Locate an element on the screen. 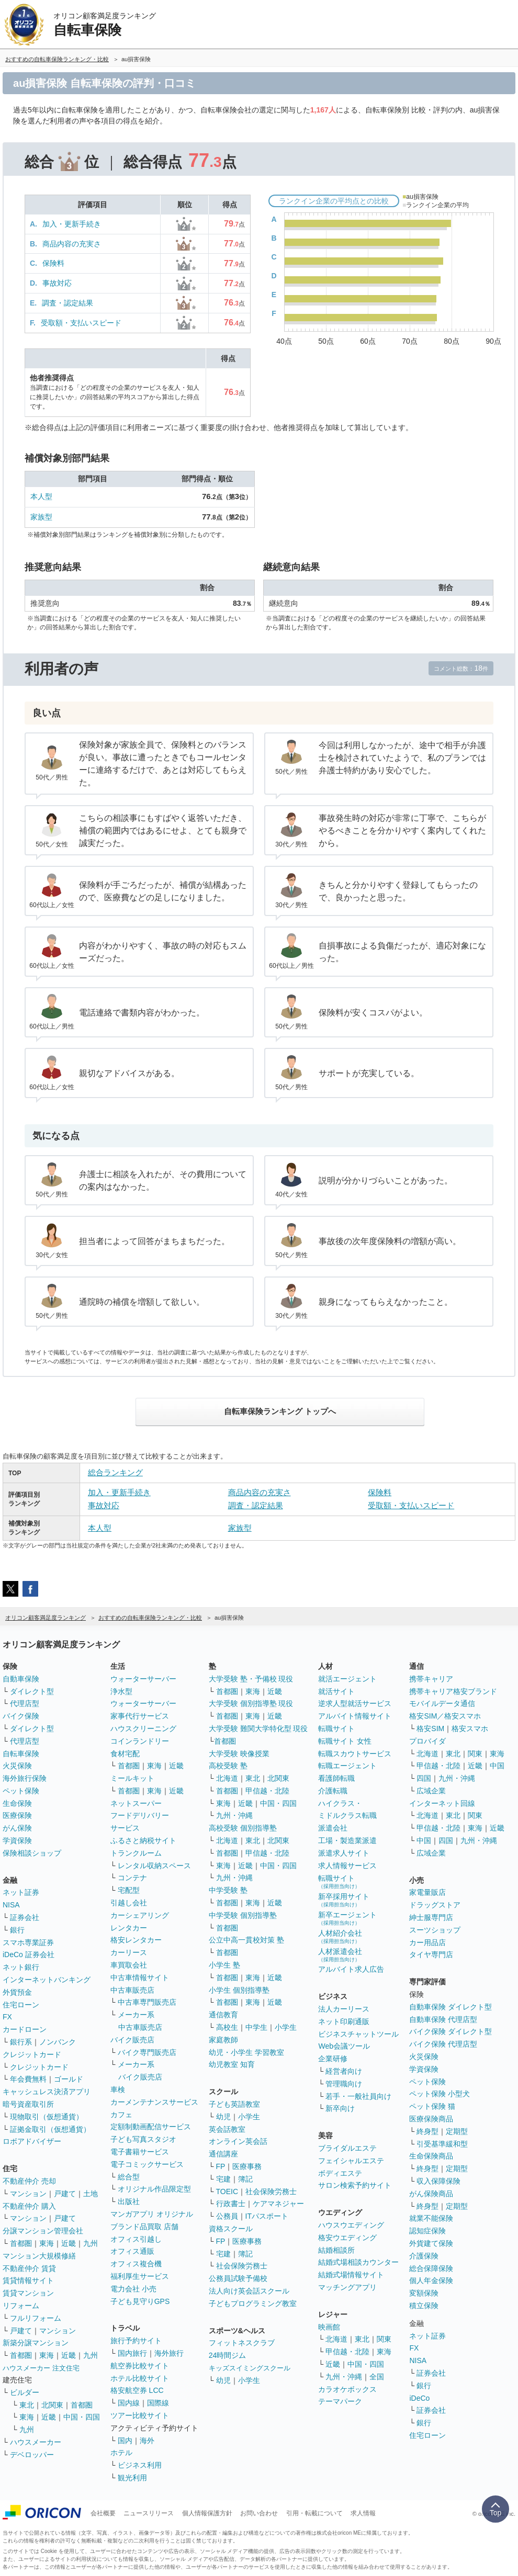  TOEIC is located at coordinates (227, 2191).